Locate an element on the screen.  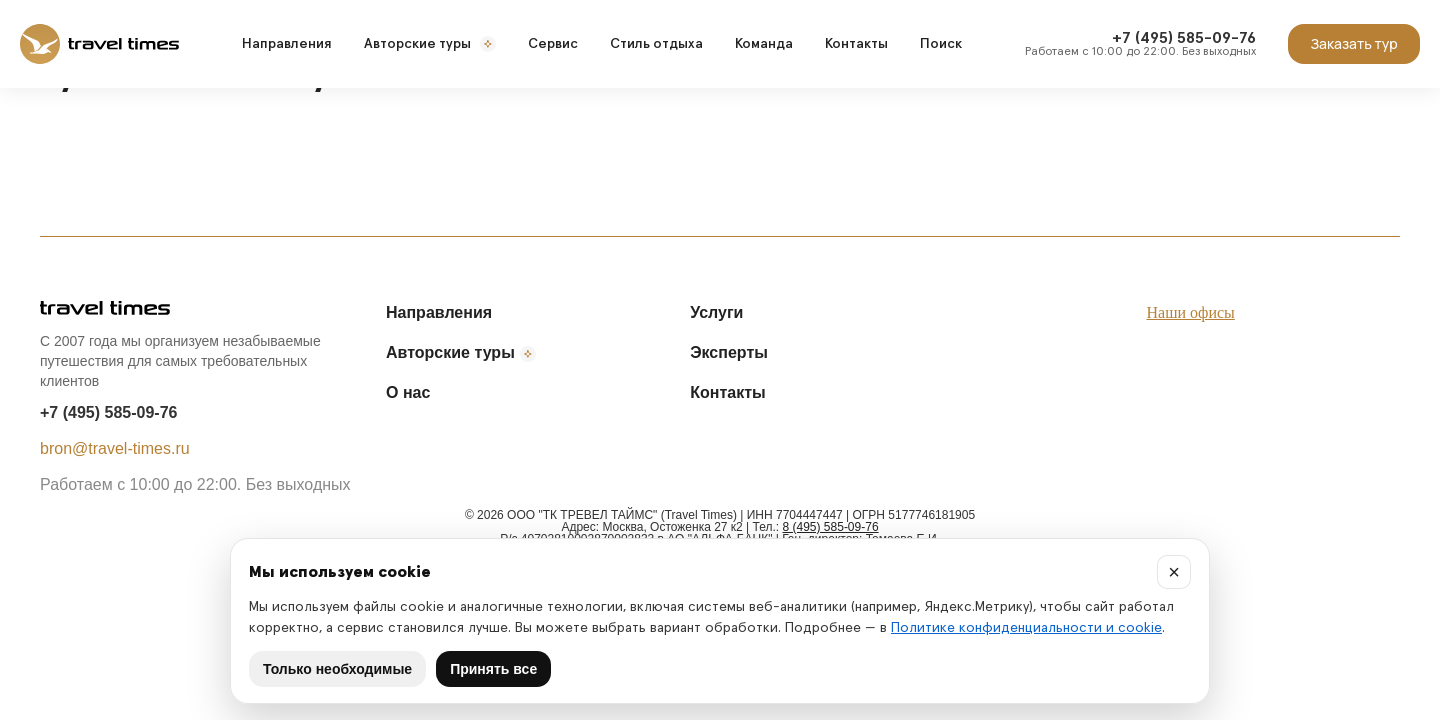
Команда is located at coordinates (764, 44).